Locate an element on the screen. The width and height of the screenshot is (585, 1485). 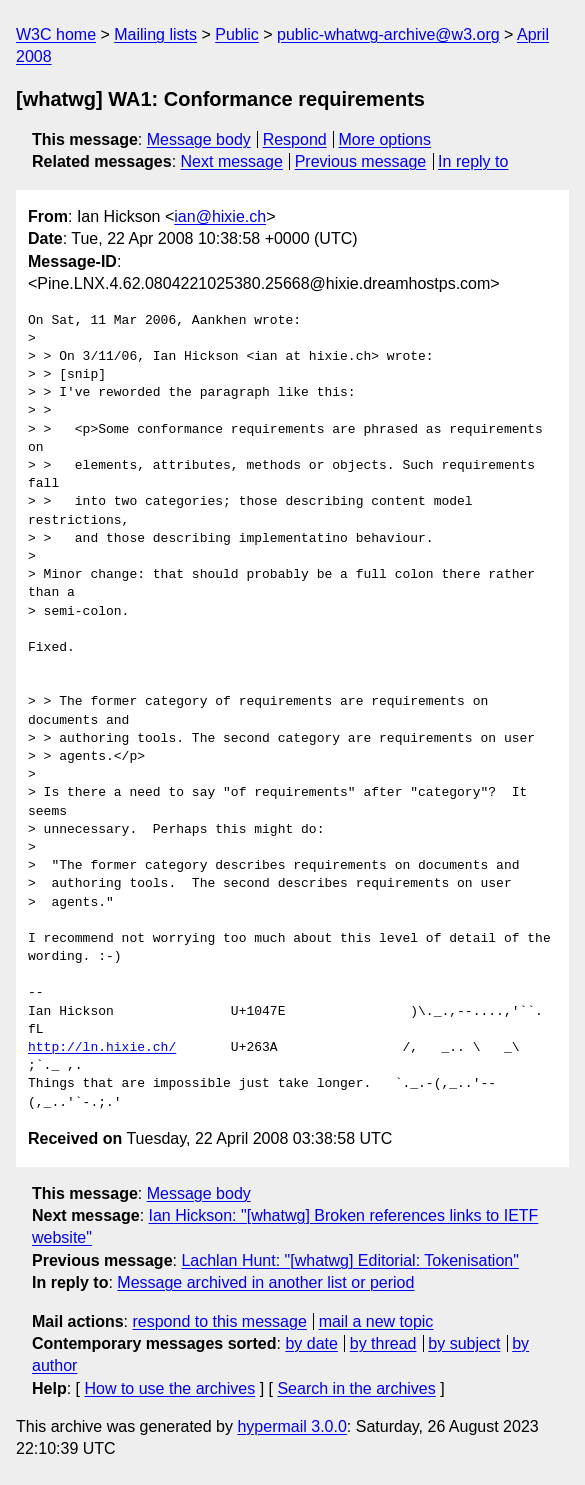
Lachlan Hunt: "[whatwg] Editorial: Tokenisation" is located at coordinates (349, 1260).